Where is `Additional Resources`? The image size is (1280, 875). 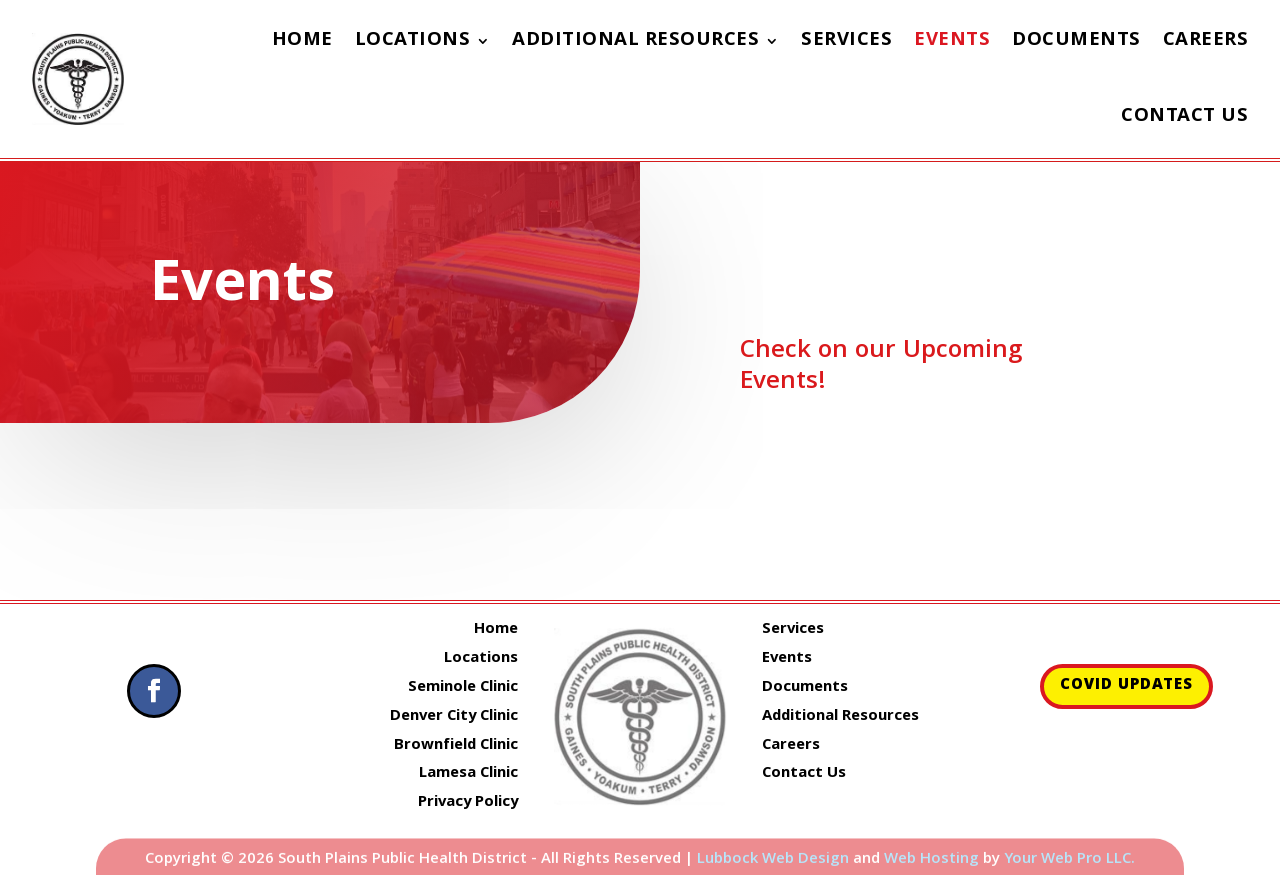
Additional Resources is located at coordinates (635, 41).